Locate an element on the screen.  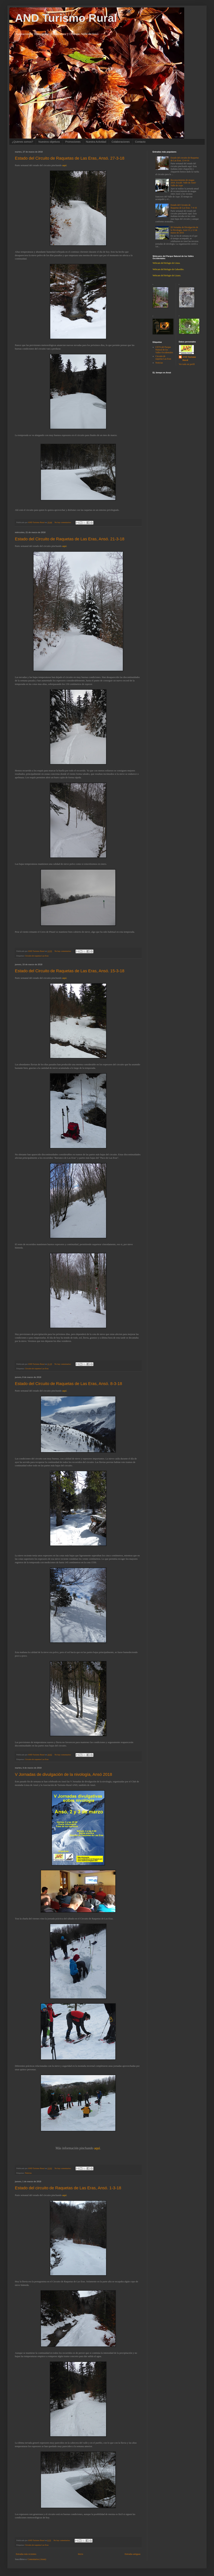
Entradas antiguas is located at coordinates (132, 2554).